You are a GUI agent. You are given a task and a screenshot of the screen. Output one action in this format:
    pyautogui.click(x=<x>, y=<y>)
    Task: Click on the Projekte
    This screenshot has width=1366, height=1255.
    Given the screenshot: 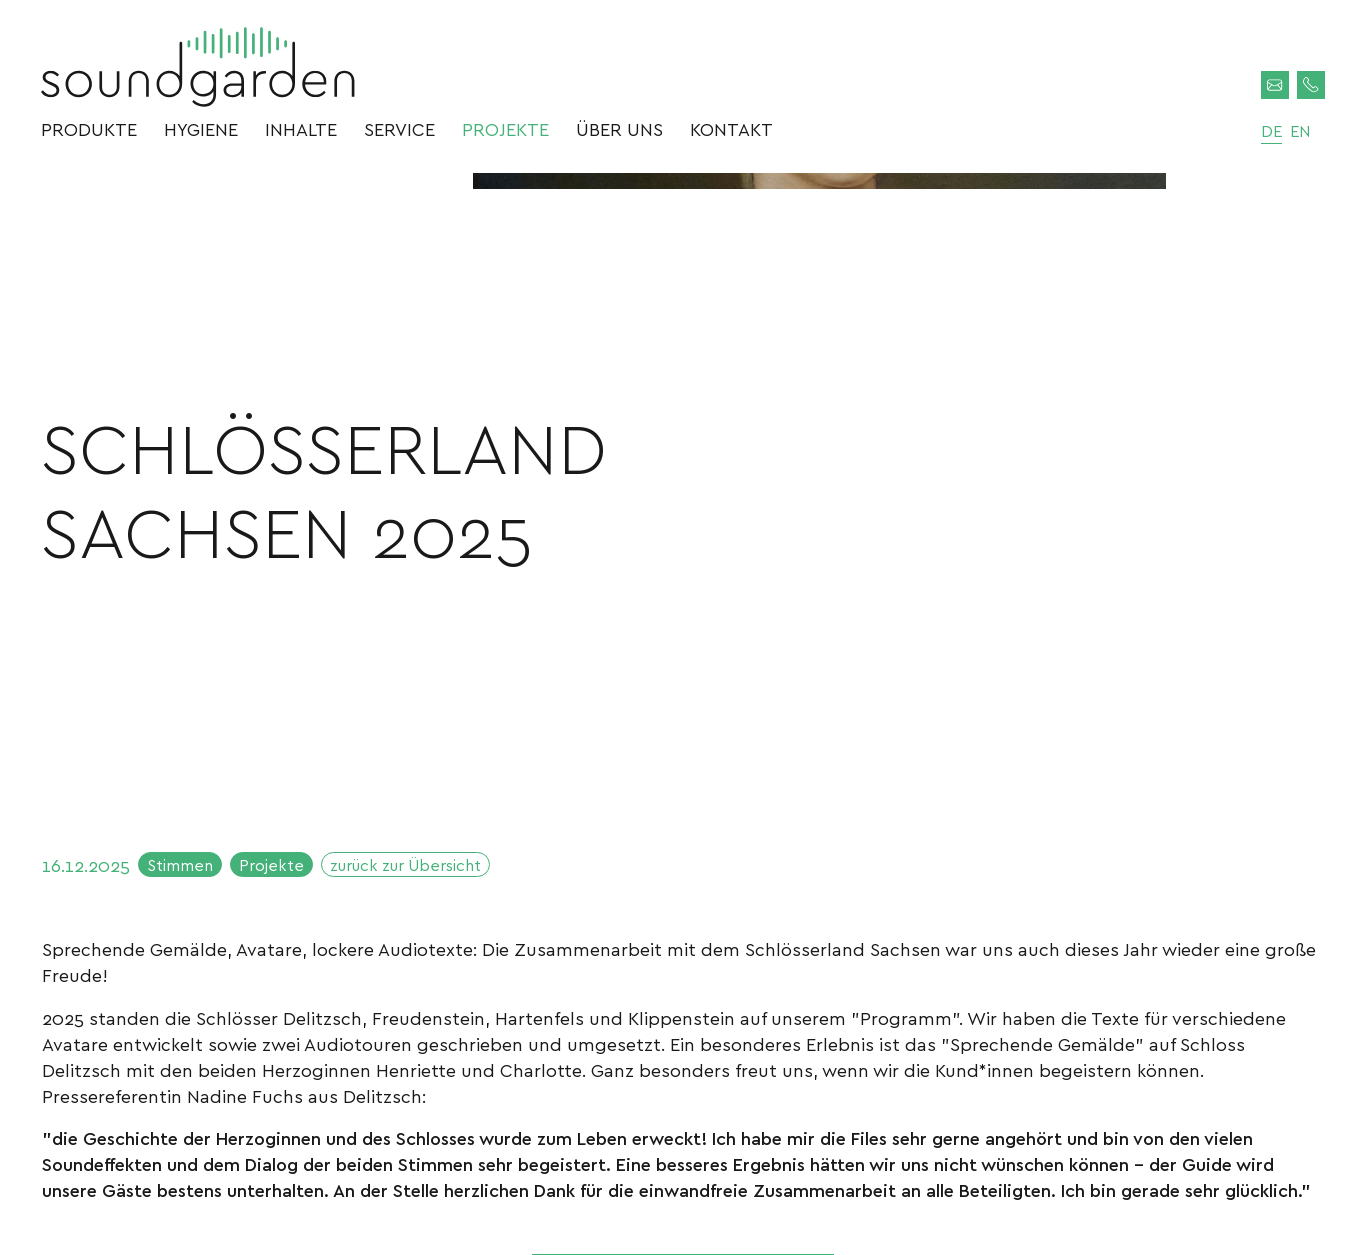 What is the action you would take?
    pyautogui.click(x=505, y=138)
    